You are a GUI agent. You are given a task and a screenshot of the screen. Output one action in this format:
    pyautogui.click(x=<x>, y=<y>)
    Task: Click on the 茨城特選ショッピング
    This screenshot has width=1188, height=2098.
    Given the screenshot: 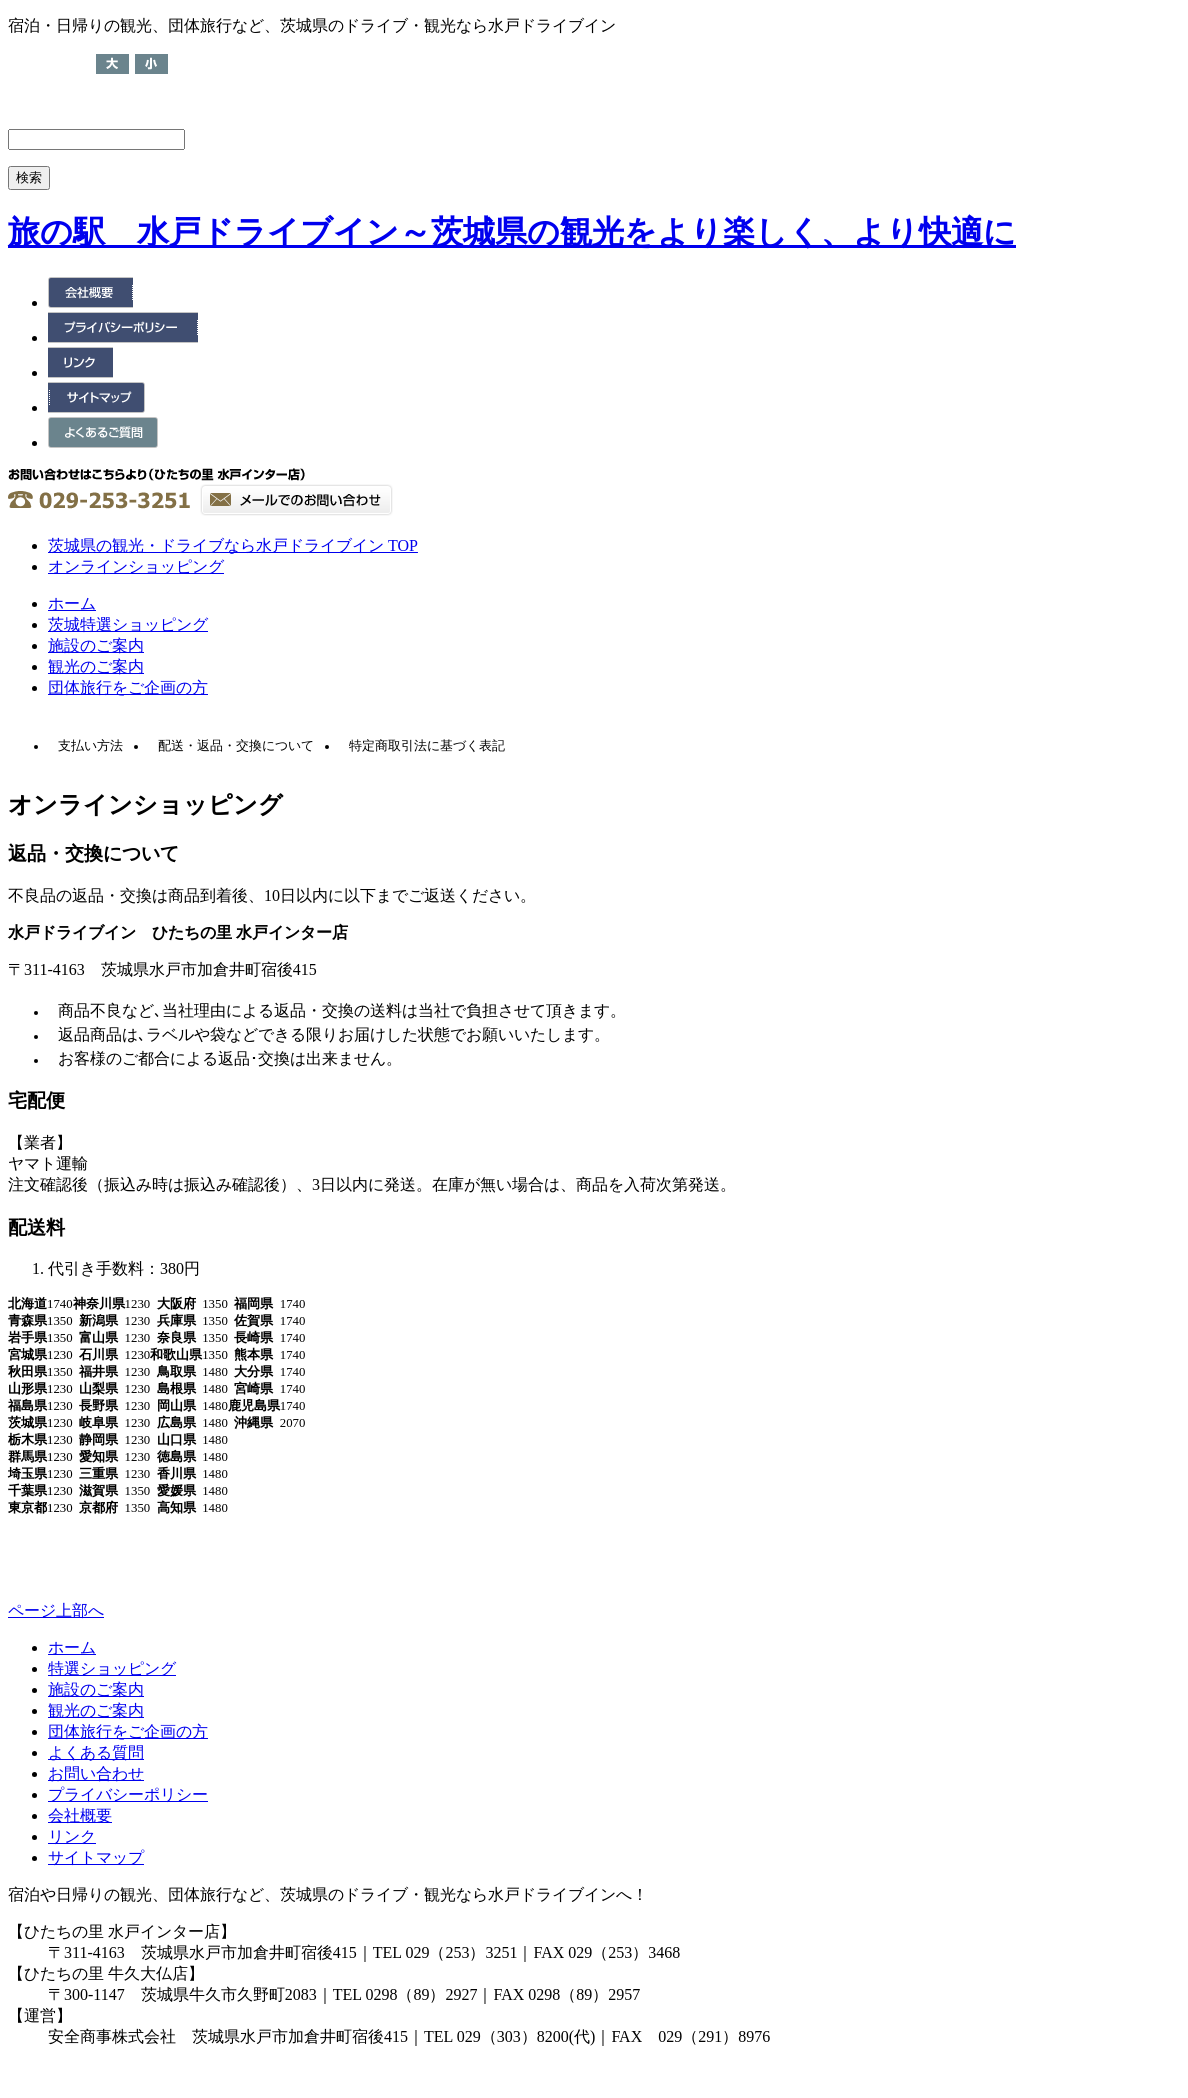 What is the action you would take?
    pyautogui.click(x=128, y=624)
    